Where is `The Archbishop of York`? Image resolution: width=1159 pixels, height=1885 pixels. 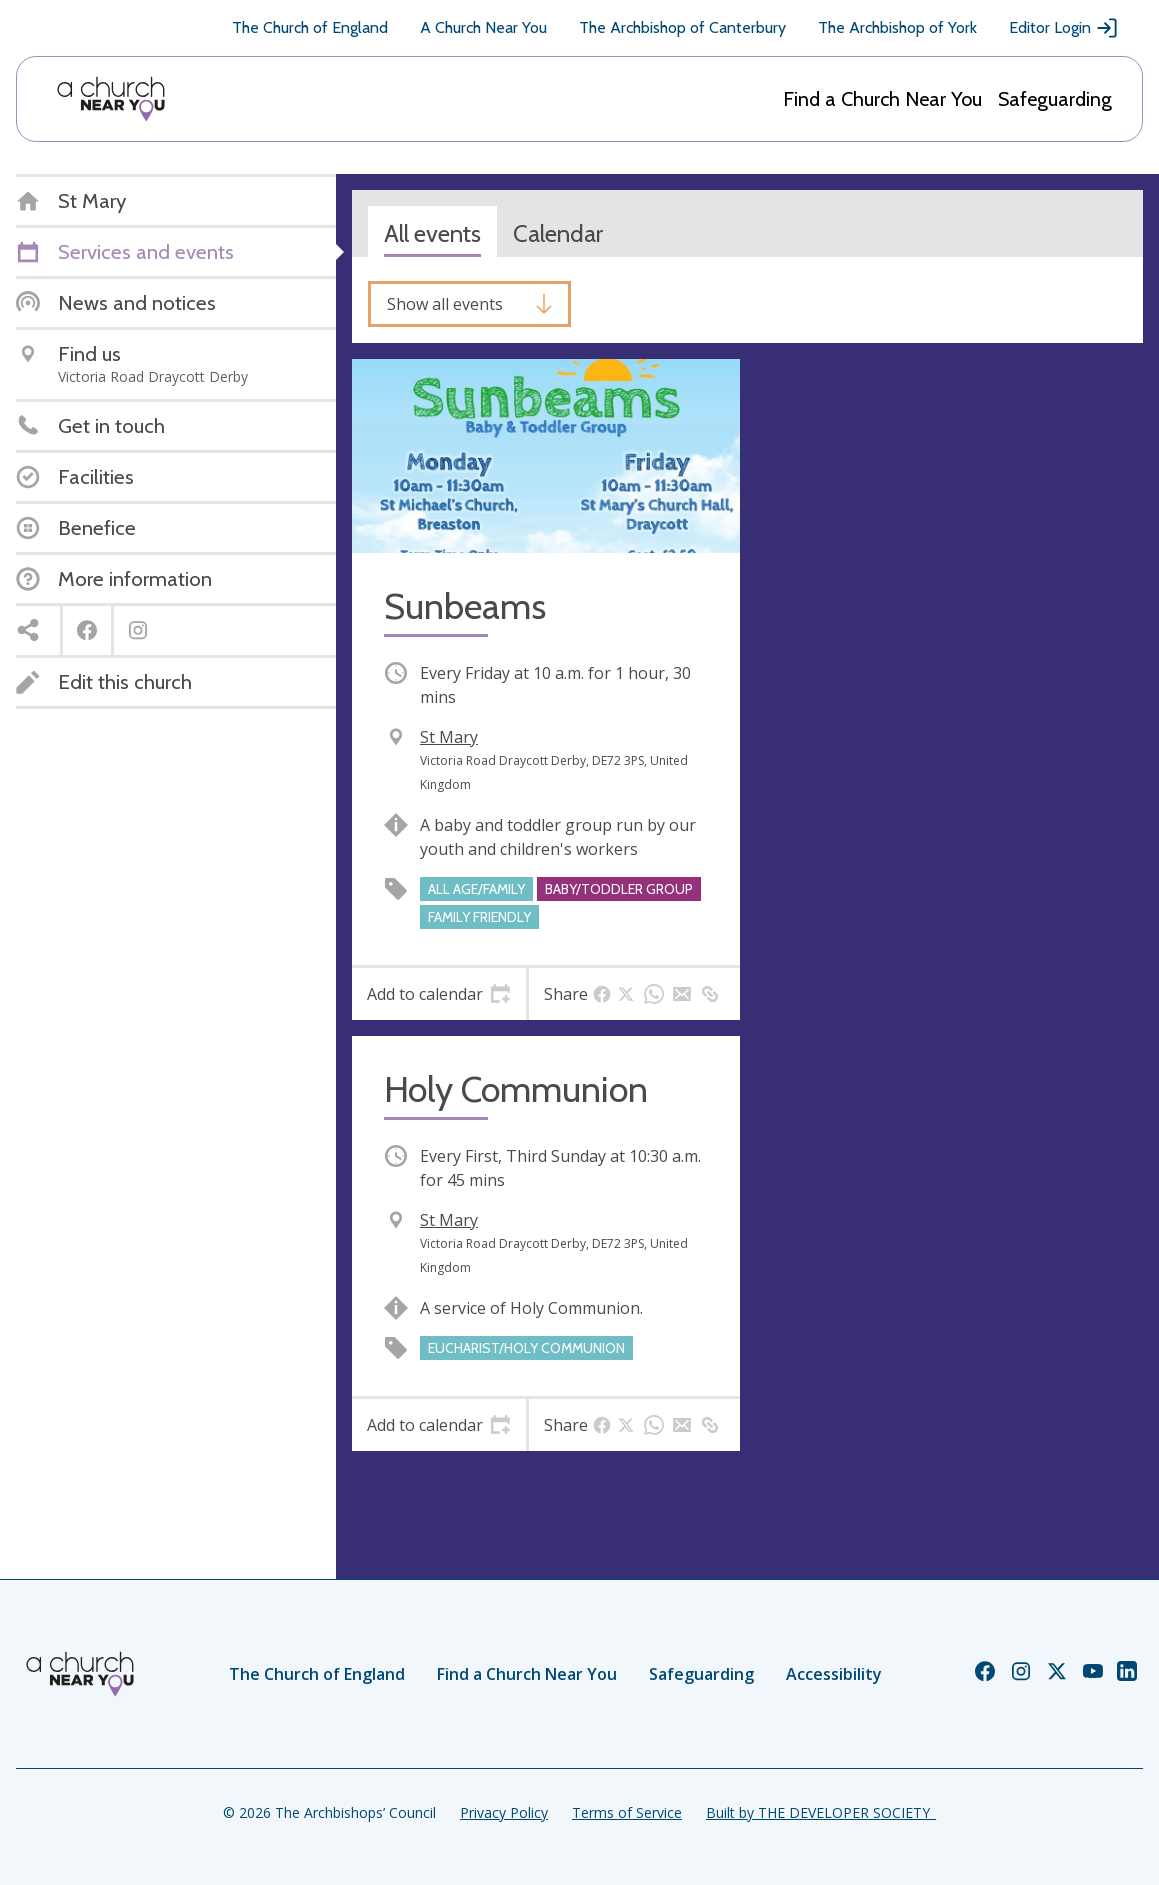
The Archbishop of York is located at coordinates (897, 27).